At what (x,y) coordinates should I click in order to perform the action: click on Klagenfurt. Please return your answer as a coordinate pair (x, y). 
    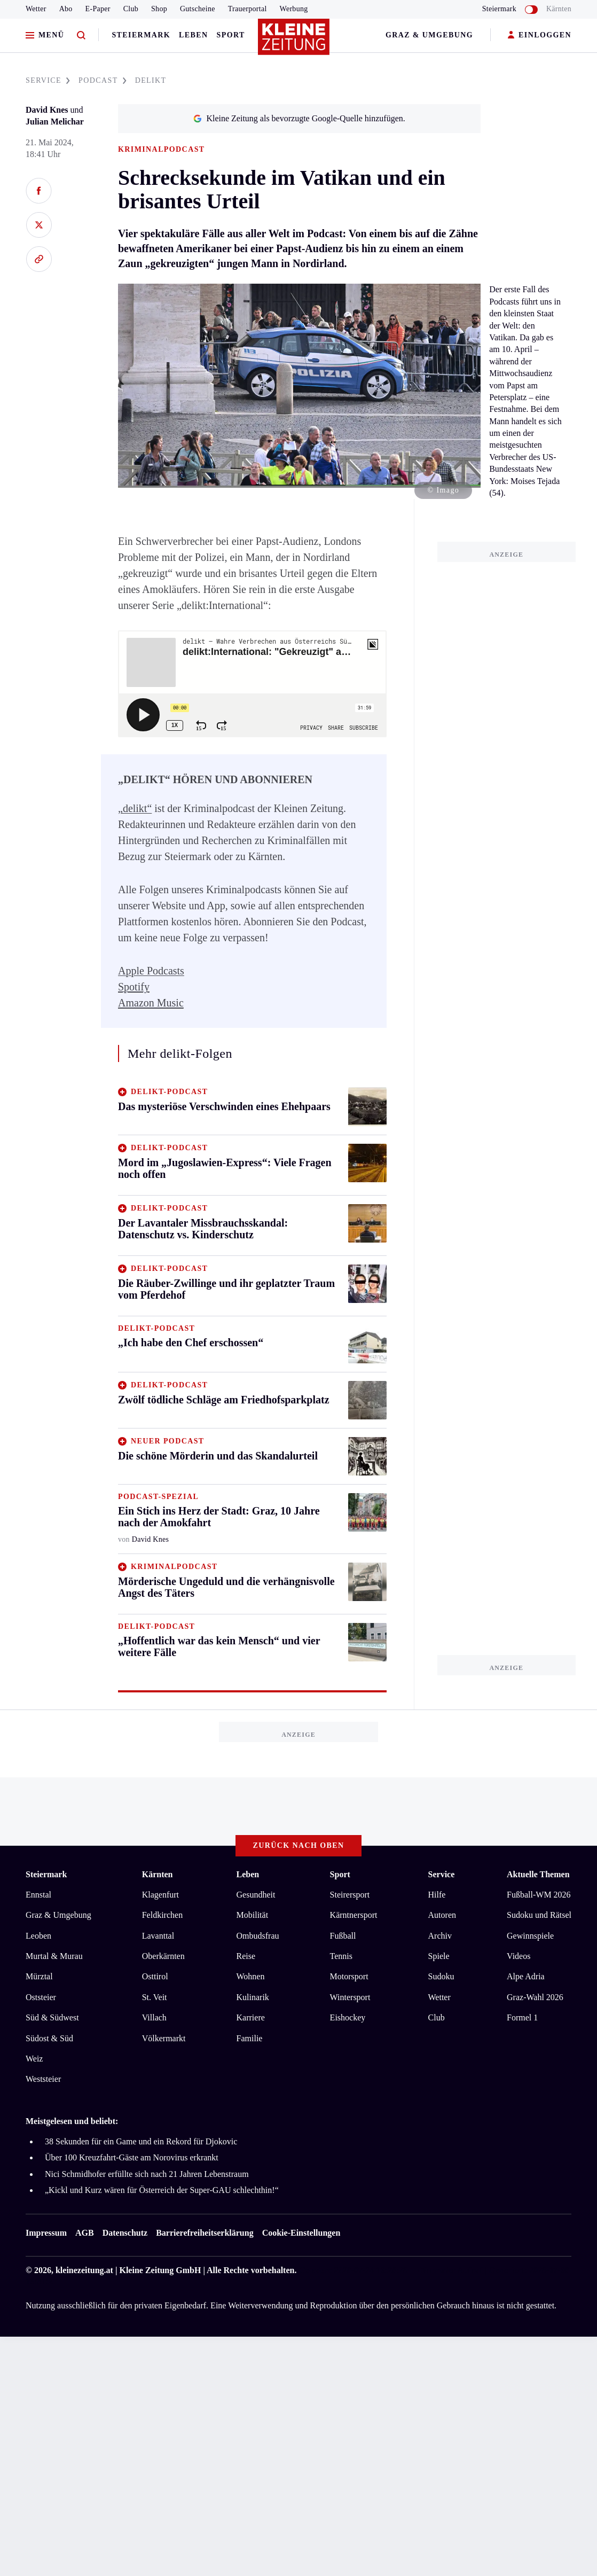
    Looking at the image, I should click on (160, 1894).